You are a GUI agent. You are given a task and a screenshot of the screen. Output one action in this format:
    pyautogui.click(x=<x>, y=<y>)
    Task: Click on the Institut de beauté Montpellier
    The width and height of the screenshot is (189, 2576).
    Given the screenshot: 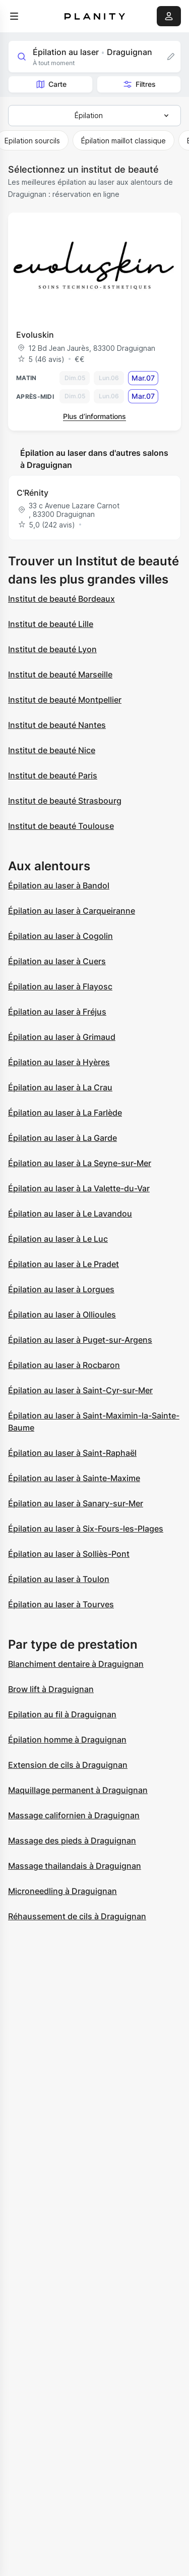 What is the action you would take?
    pyautogui.click(x=64, y=700)
    